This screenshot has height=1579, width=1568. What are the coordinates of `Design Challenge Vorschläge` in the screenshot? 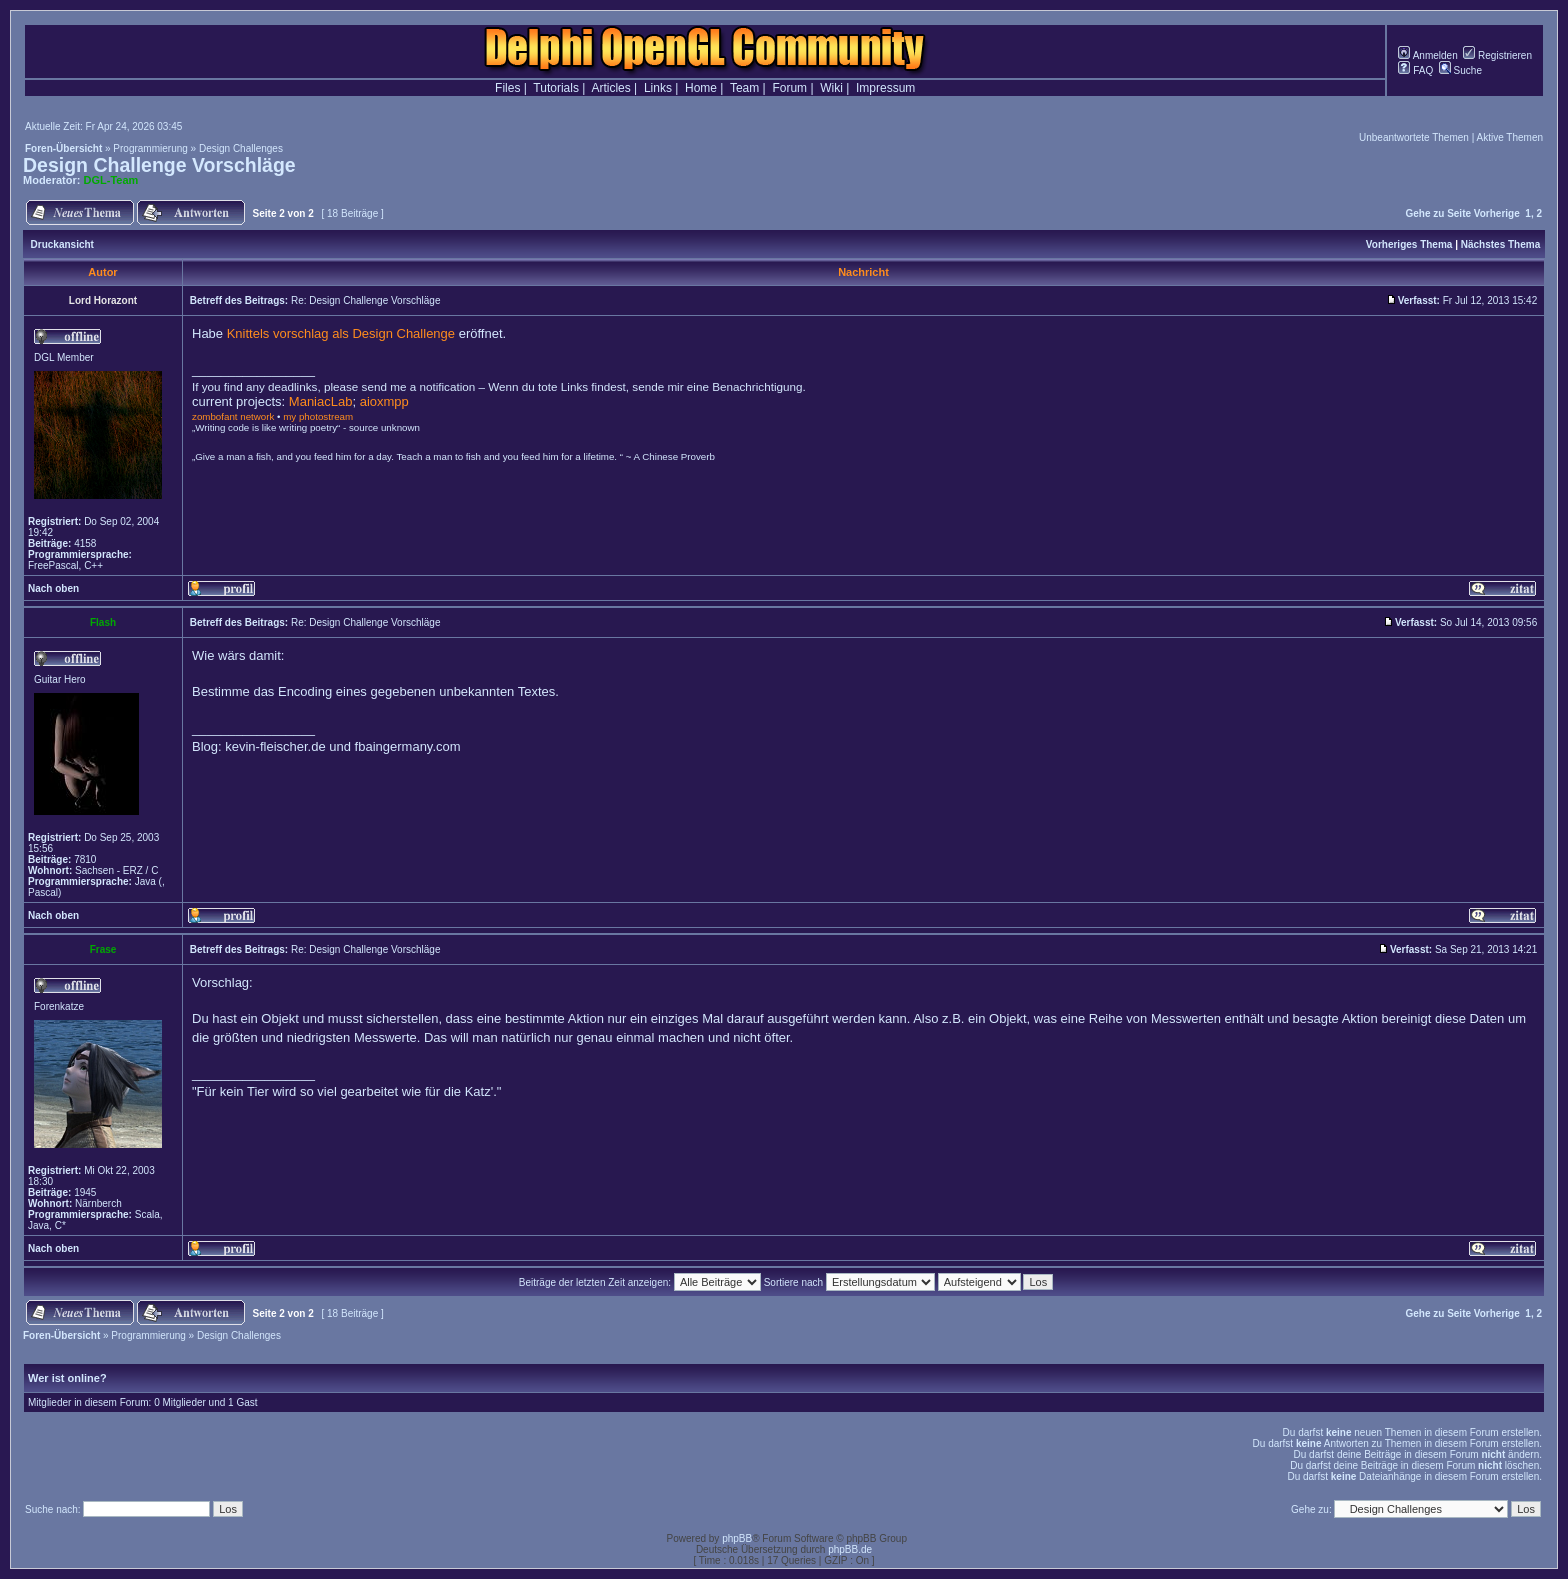 It's located at (159, 165).